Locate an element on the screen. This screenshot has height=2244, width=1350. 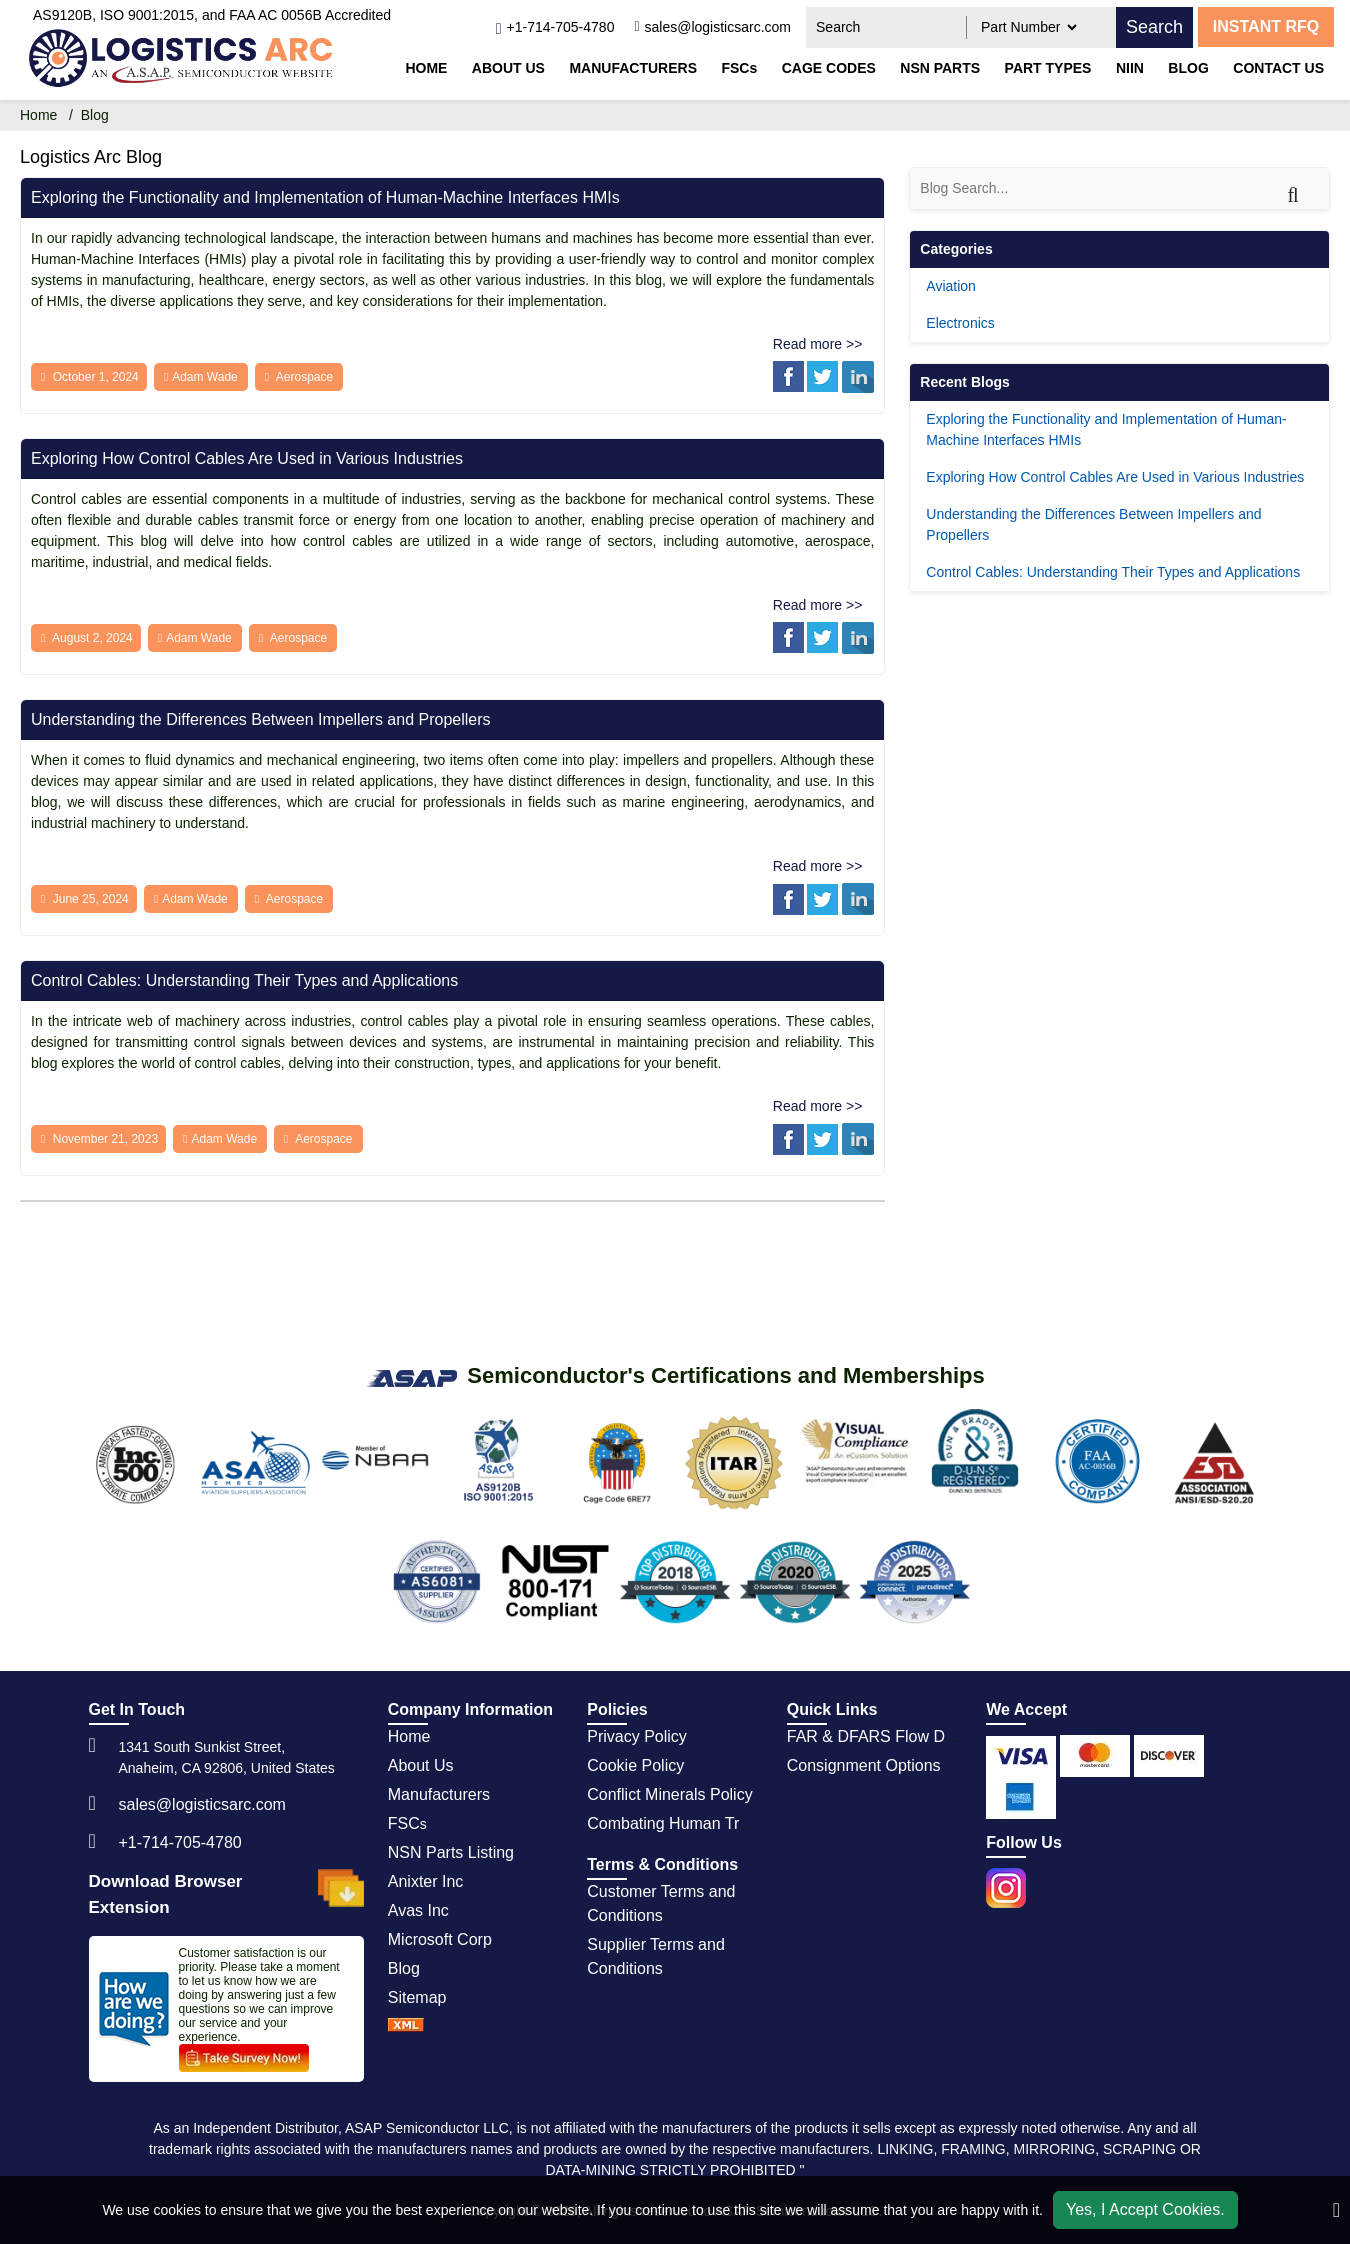
Read more >> is located at coordinates (818, 344).